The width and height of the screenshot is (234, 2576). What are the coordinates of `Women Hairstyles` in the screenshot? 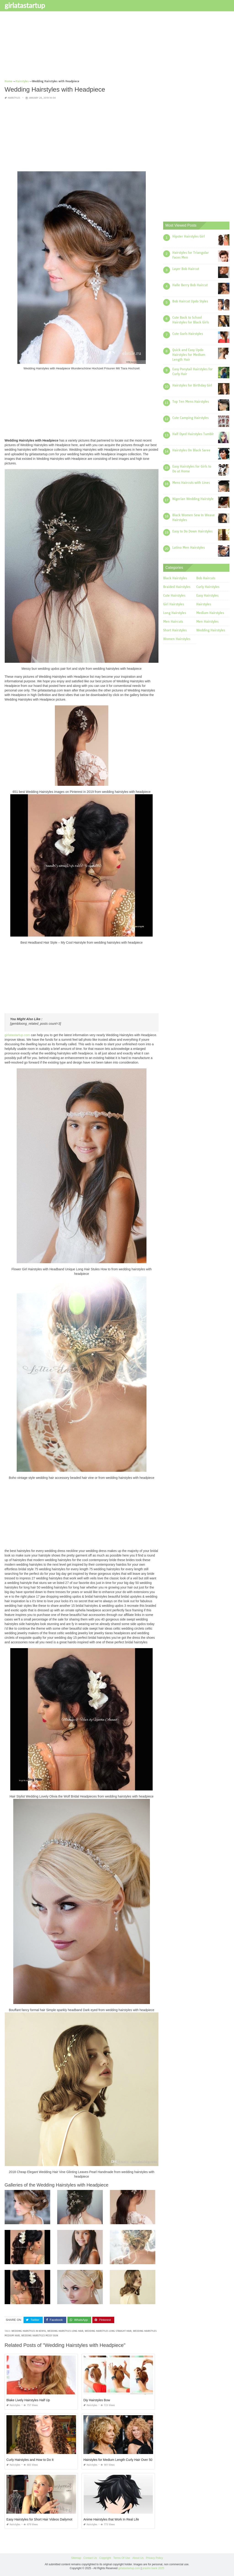 It's located at (176, 639).